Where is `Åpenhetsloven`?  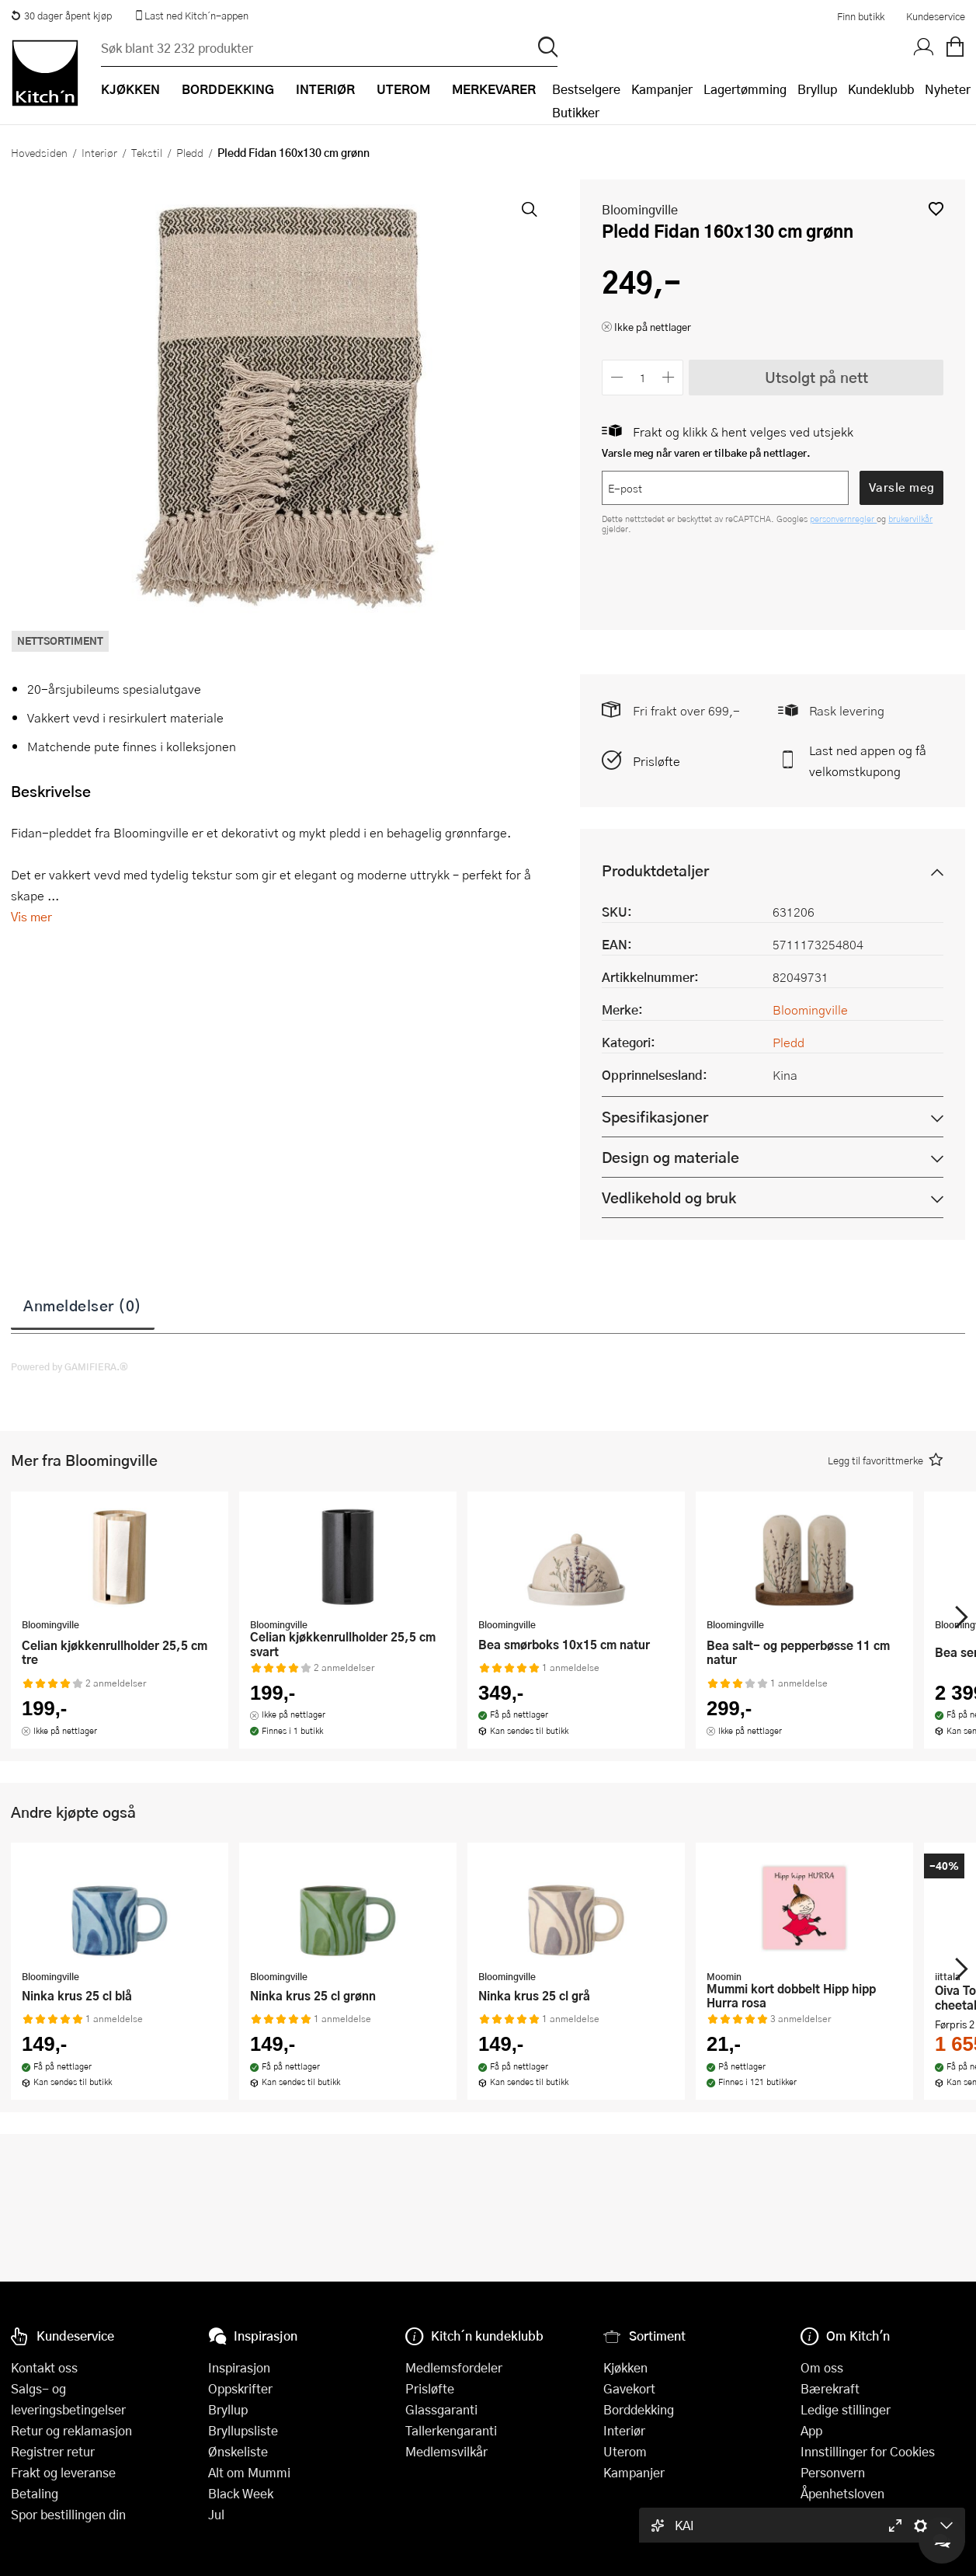
Åpenhetsloven is located at coordinates (842, 2493).